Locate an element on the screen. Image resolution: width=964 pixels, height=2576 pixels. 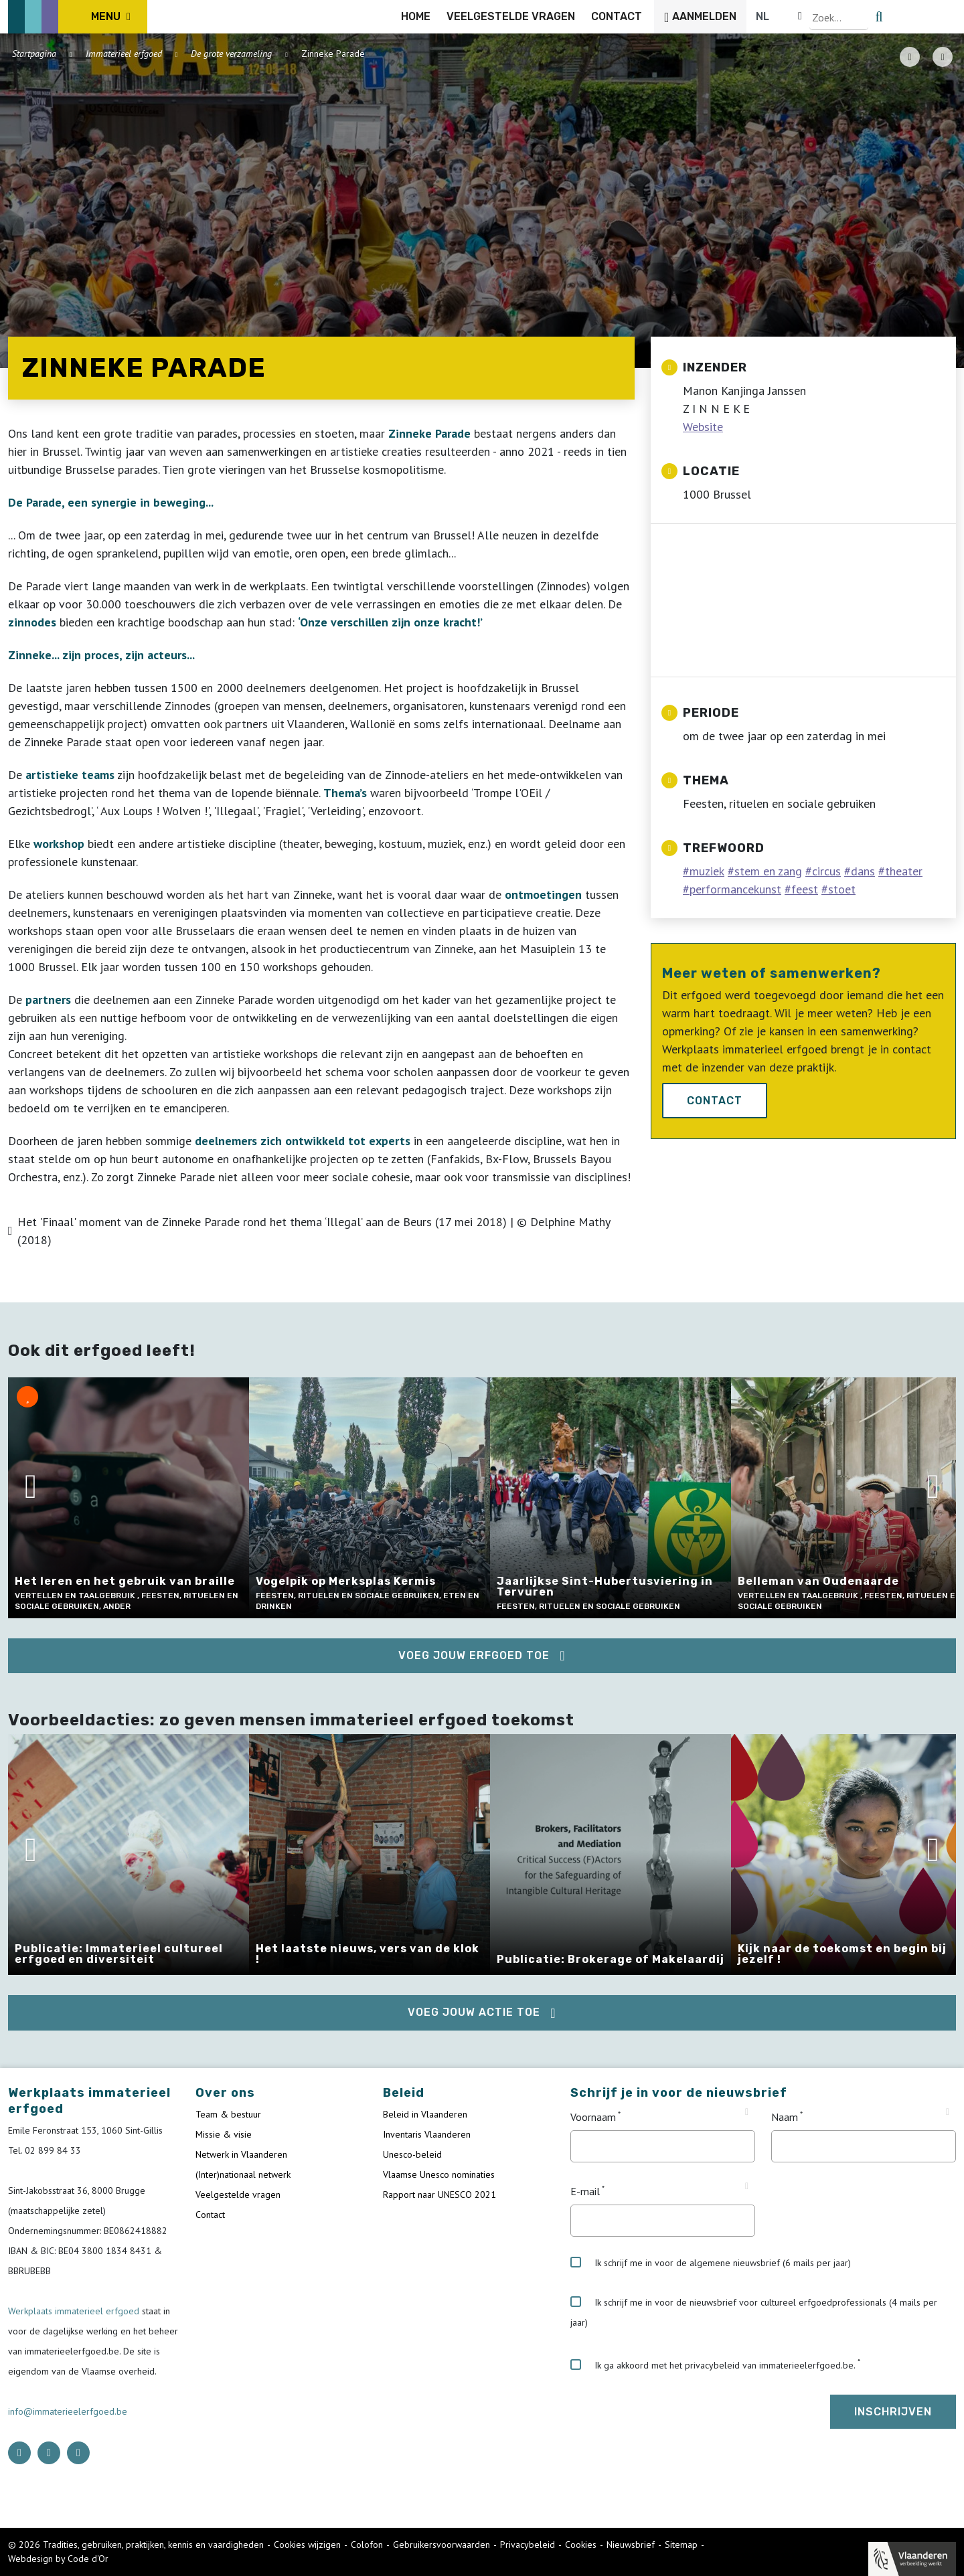
Ik schrijf me in voor de algemene nieuwsbrief (6 mails per jaar) is located at coordinates (710, 2263).